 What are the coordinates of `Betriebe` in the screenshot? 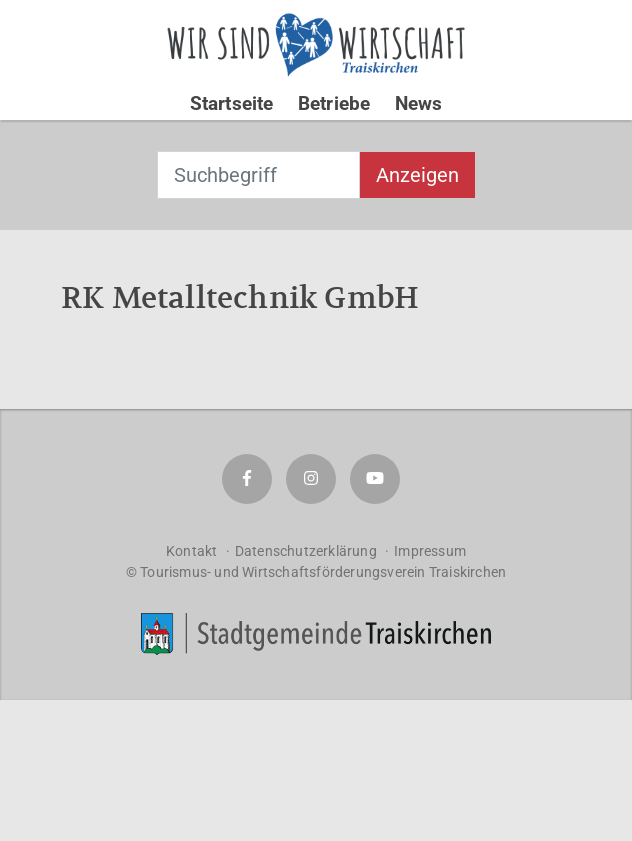 It's located at (334, 103).